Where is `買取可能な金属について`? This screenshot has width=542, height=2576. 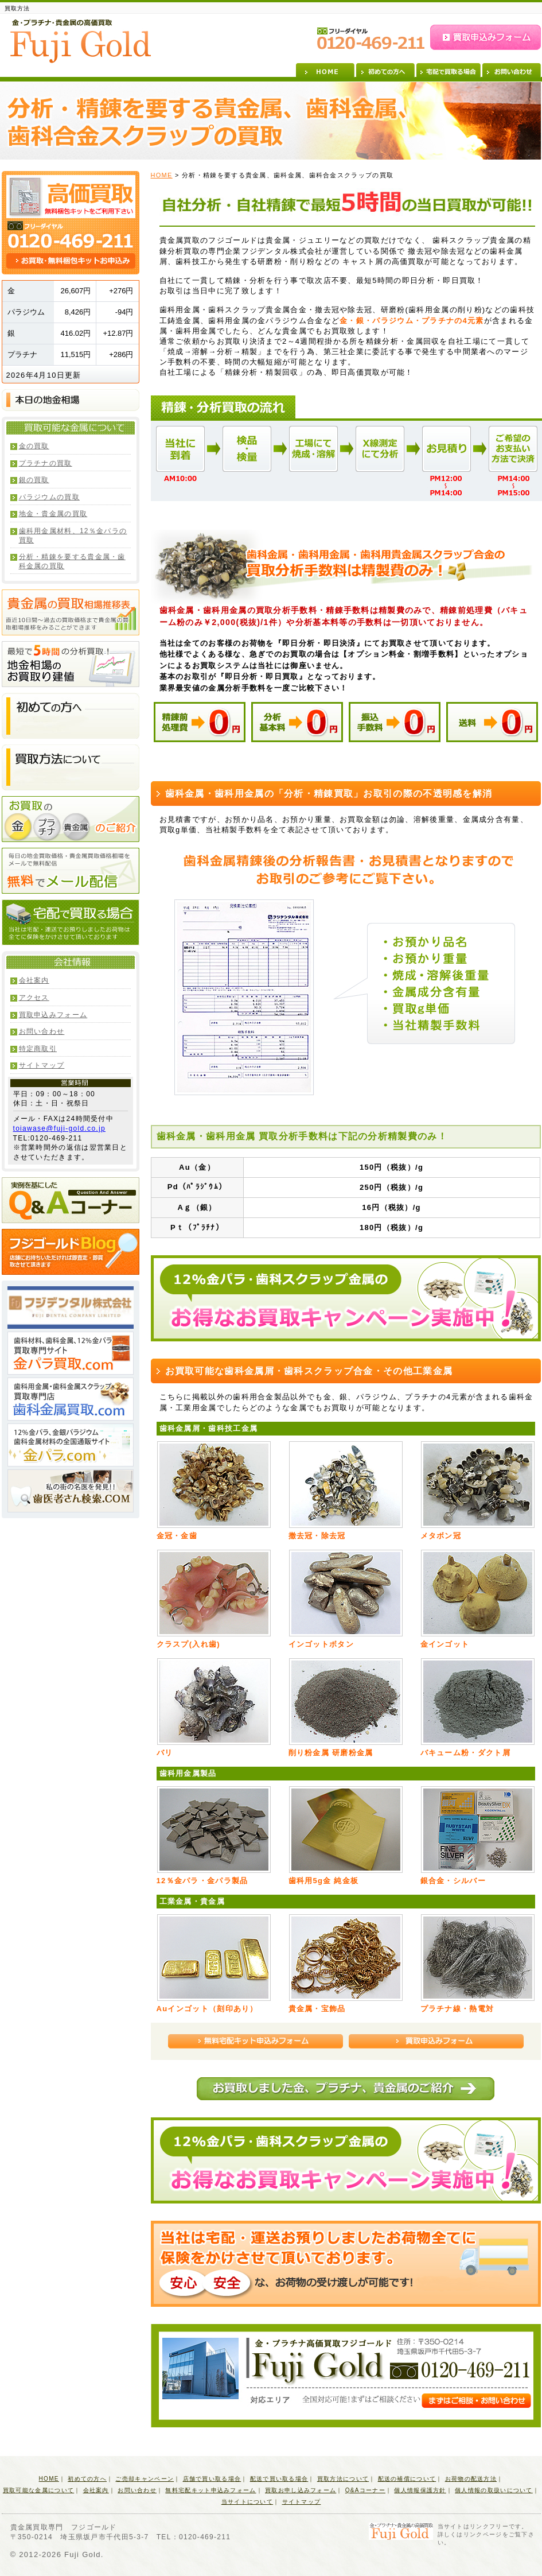 買取可能な金属について is located at coordinates (38, 2490).